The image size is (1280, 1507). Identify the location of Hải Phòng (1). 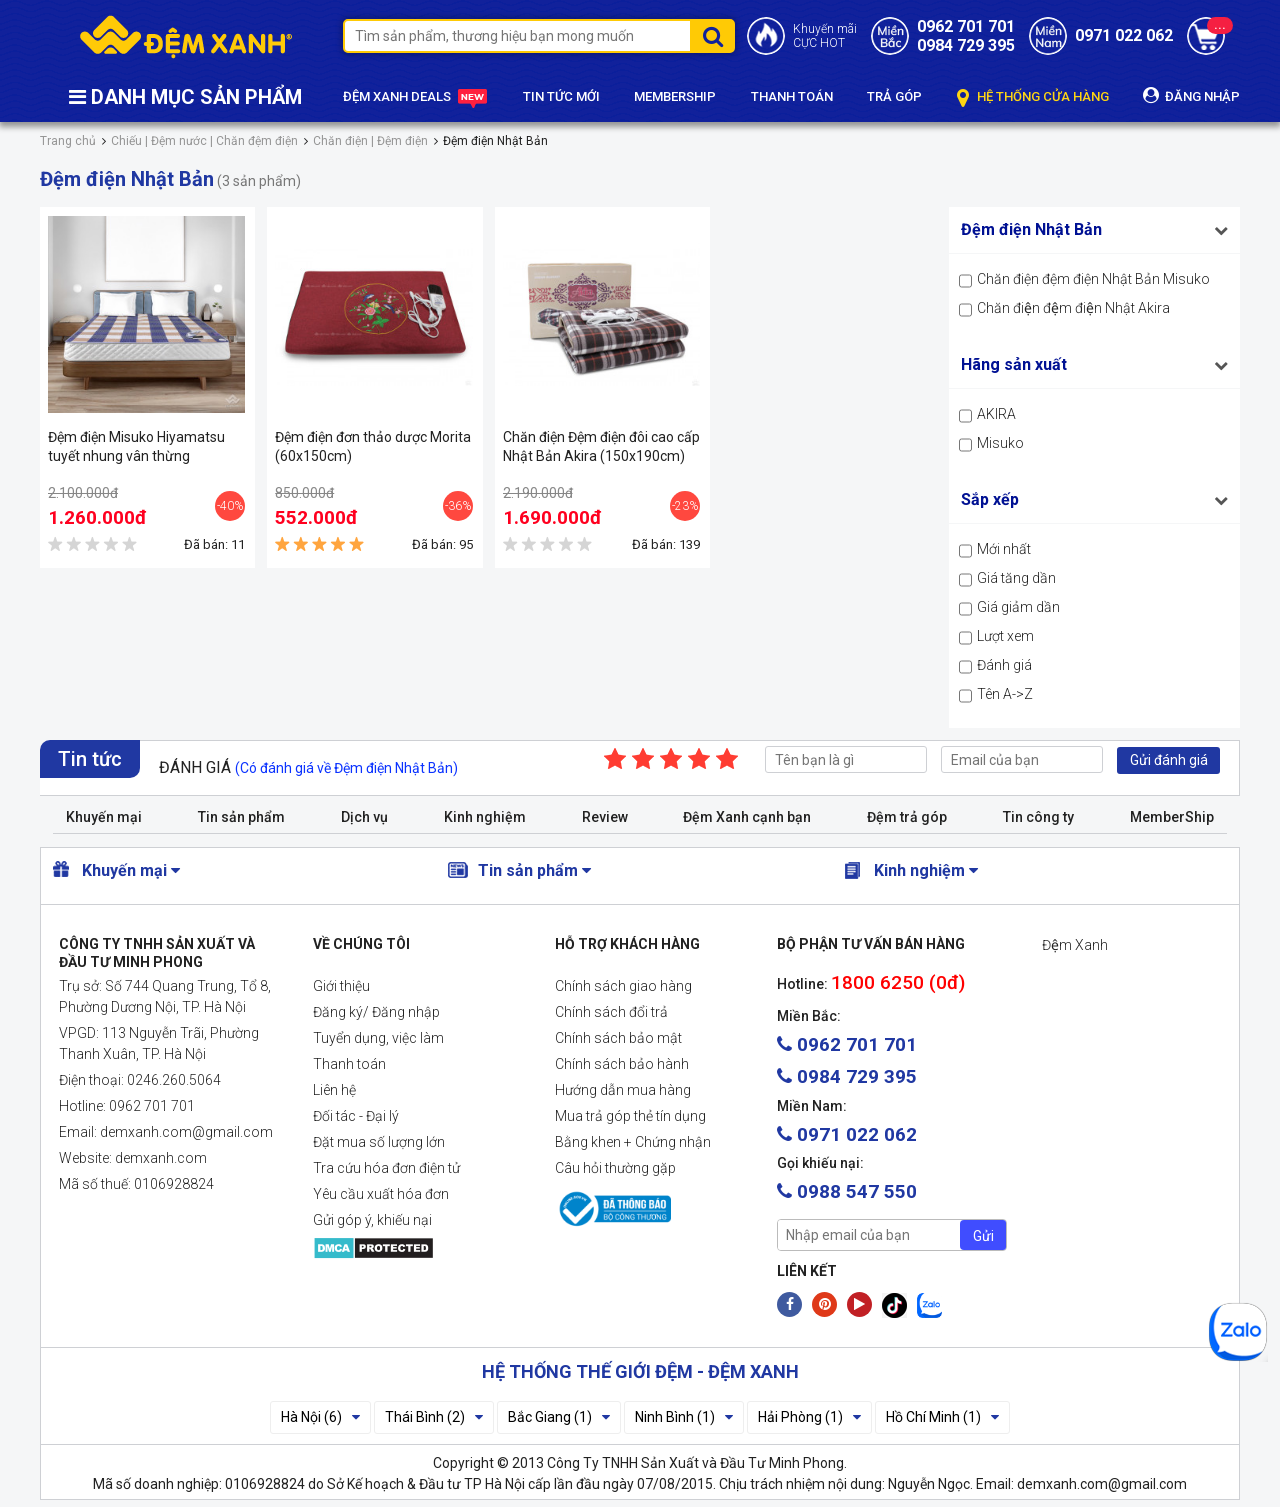
(809, 1417).